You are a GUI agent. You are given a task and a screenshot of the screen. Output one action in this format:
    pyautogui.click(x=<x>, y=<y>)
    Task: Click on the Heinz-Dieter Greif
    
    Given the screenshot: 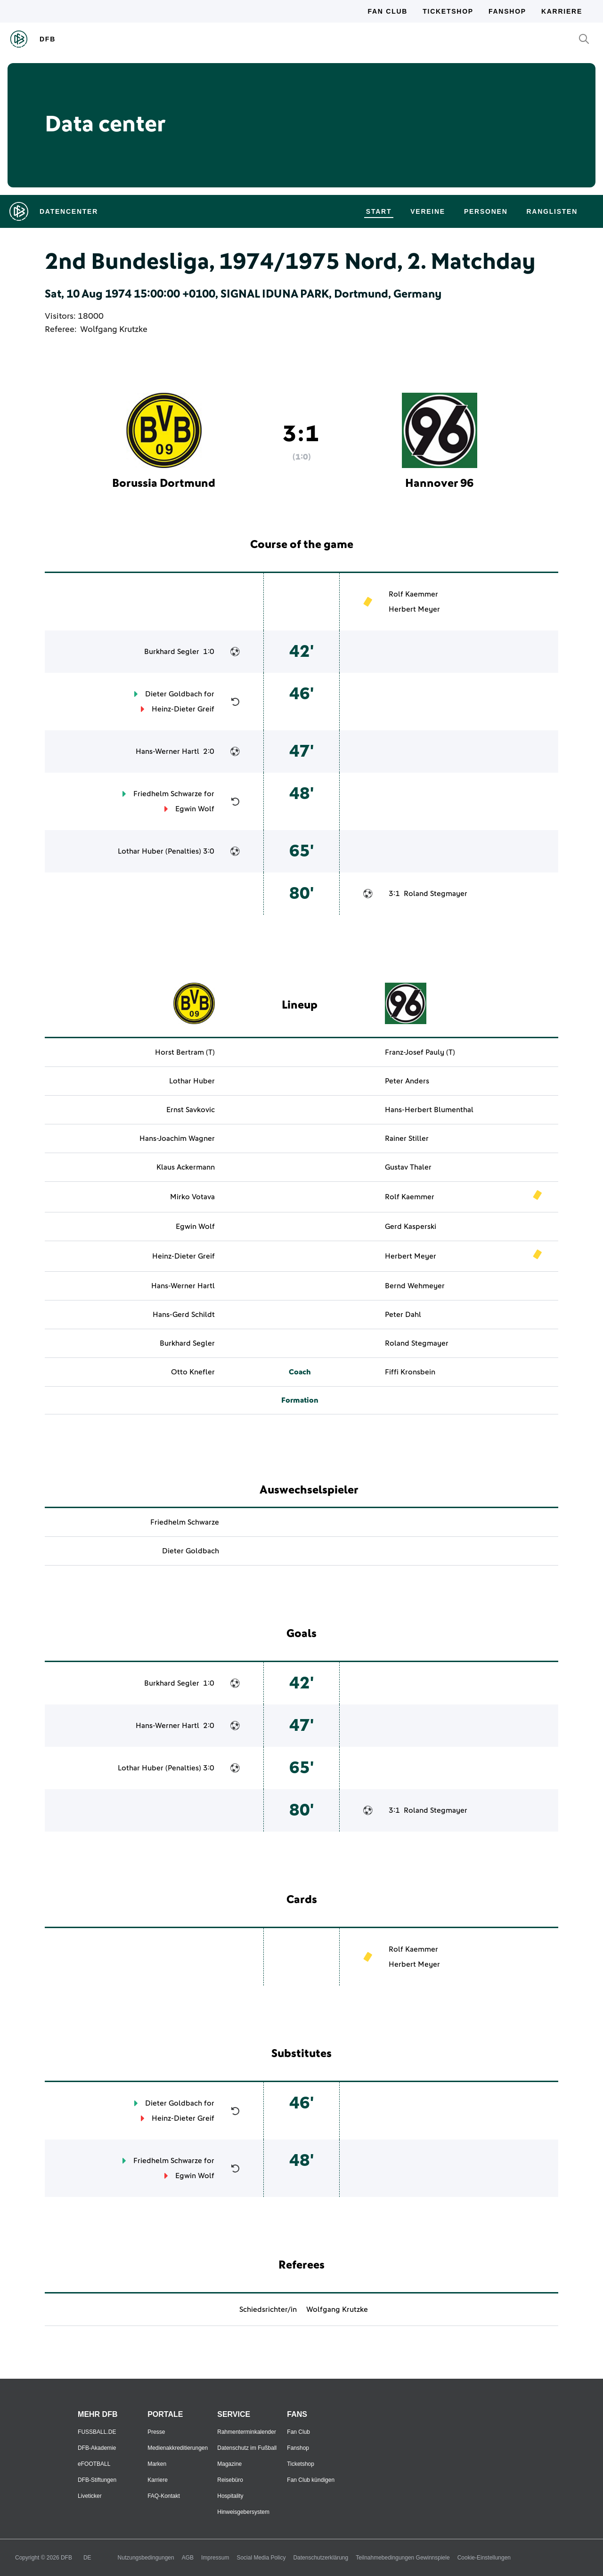 What is the action you would take?
    pyautogui.click(x=183, y=709)
    